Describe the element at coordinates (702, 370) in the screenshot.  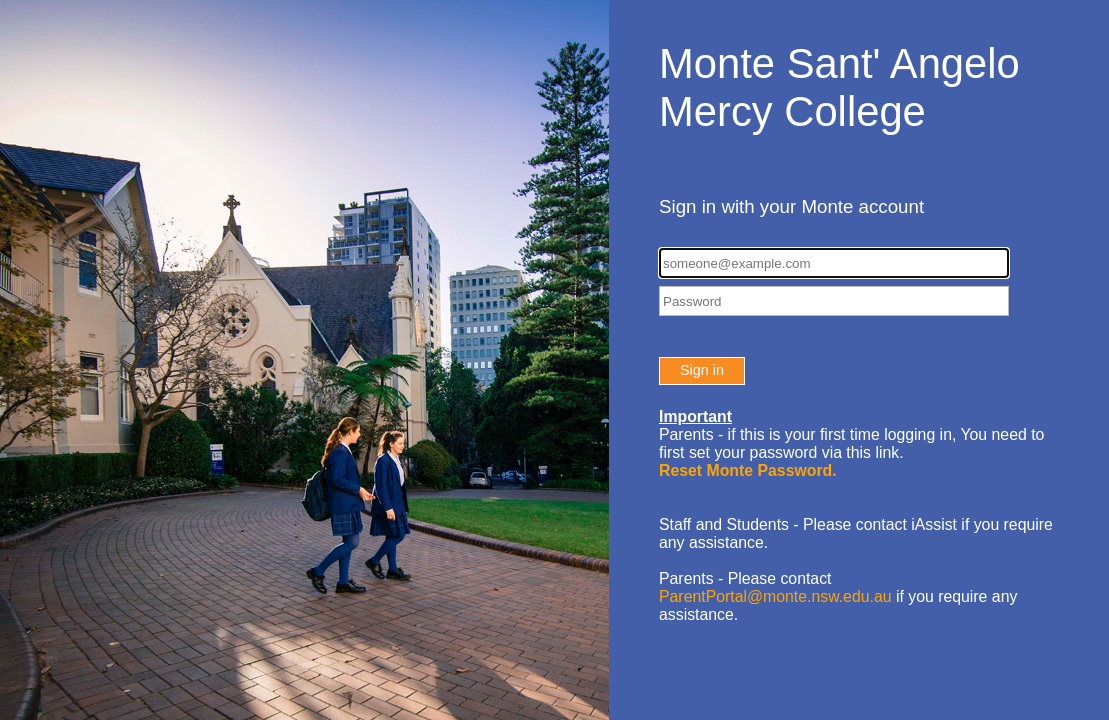
I see `Sign in [button]` at that location.